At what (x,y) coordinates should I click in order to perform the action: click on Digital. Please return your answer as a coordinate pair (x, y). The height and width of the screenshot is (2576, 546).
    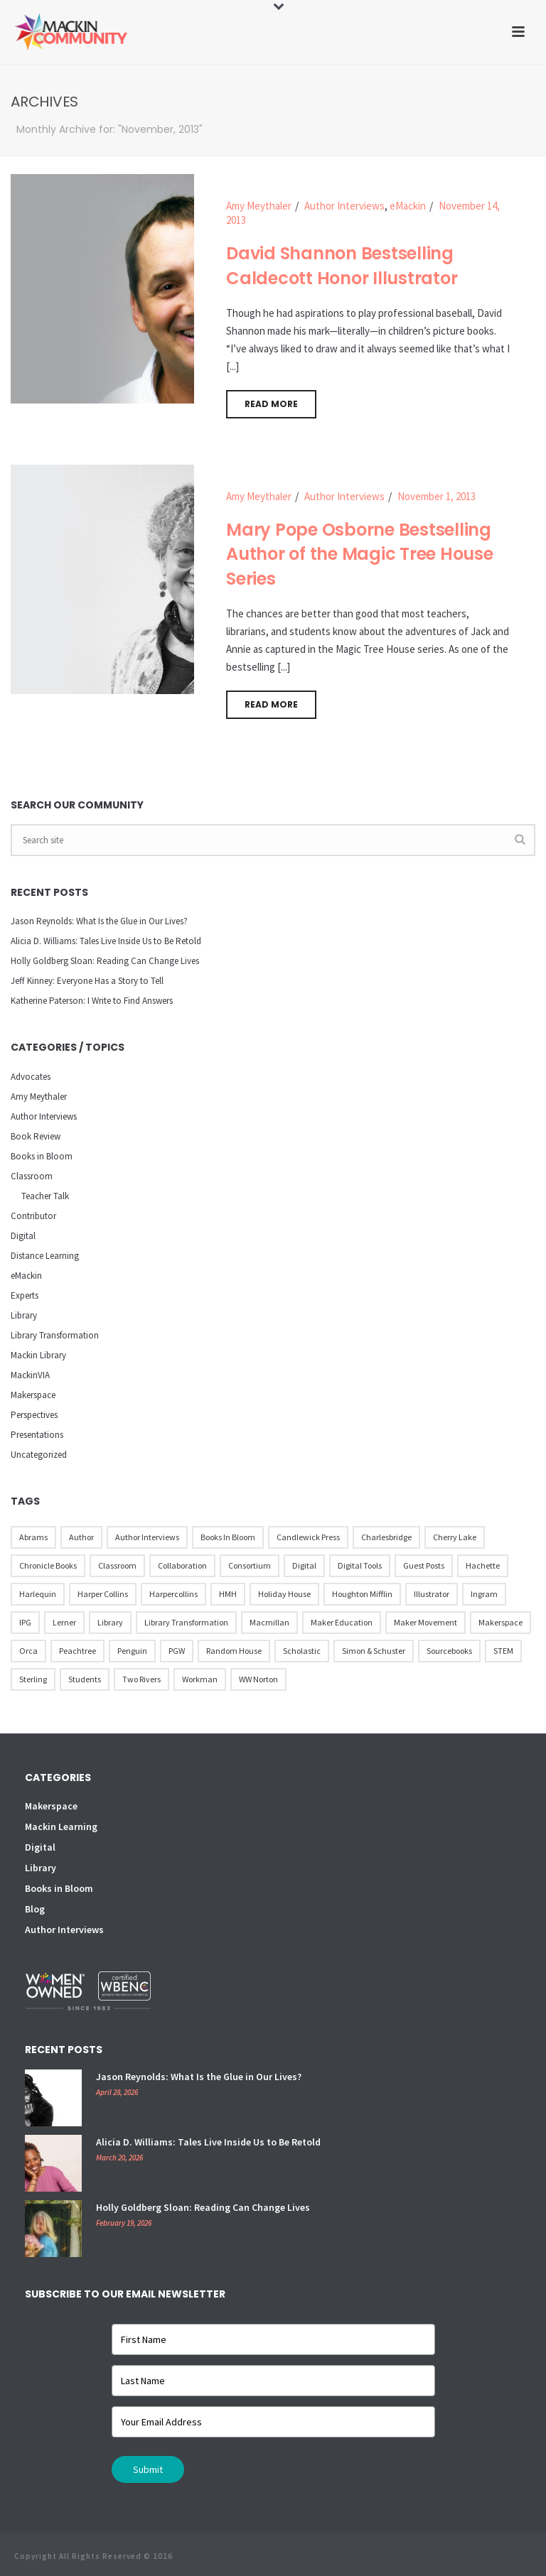
    Looking at the image, I should click on (23, 1236).